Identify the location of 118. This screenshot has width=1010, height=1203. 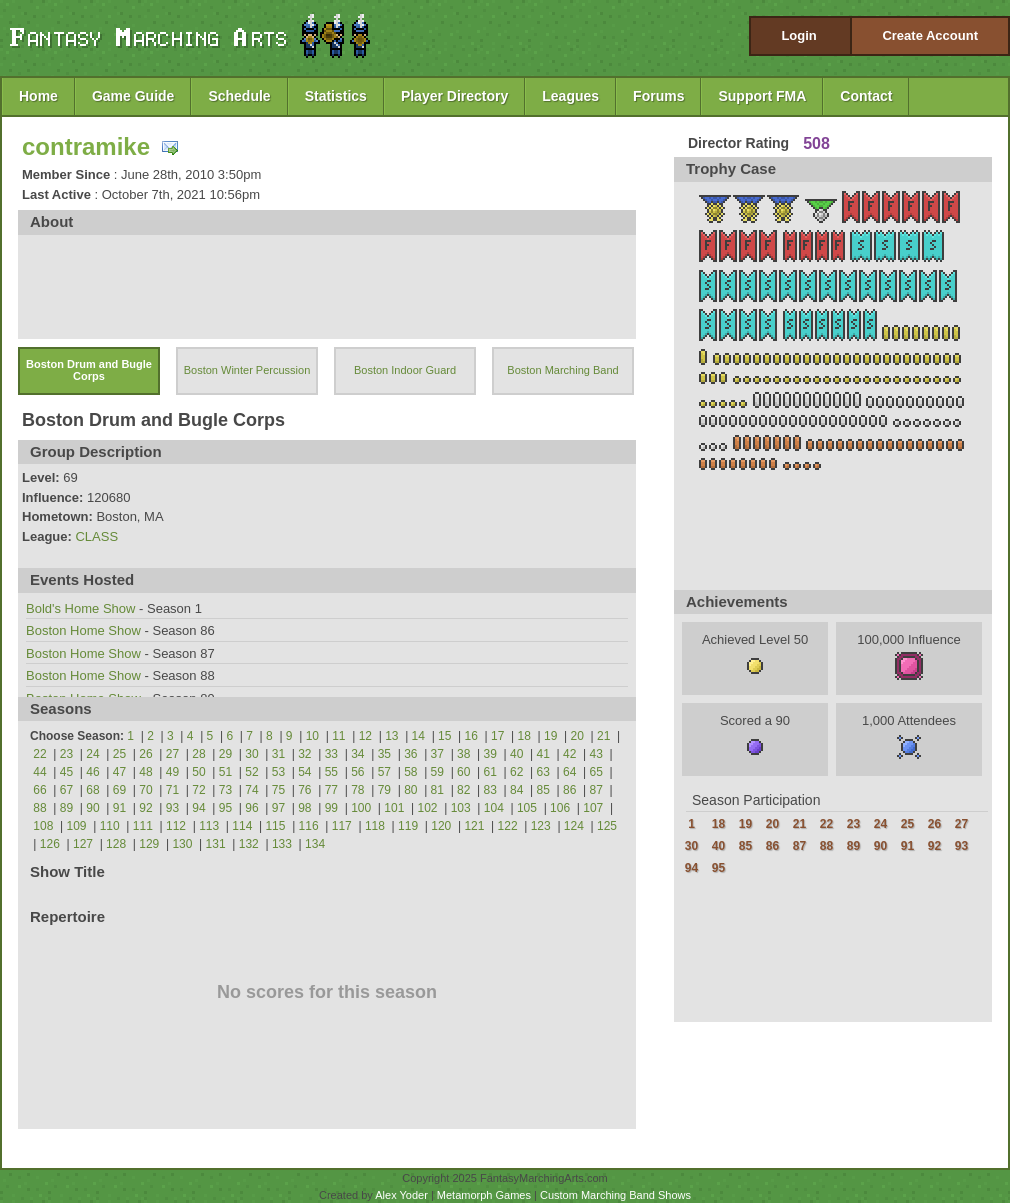
(375, 826).